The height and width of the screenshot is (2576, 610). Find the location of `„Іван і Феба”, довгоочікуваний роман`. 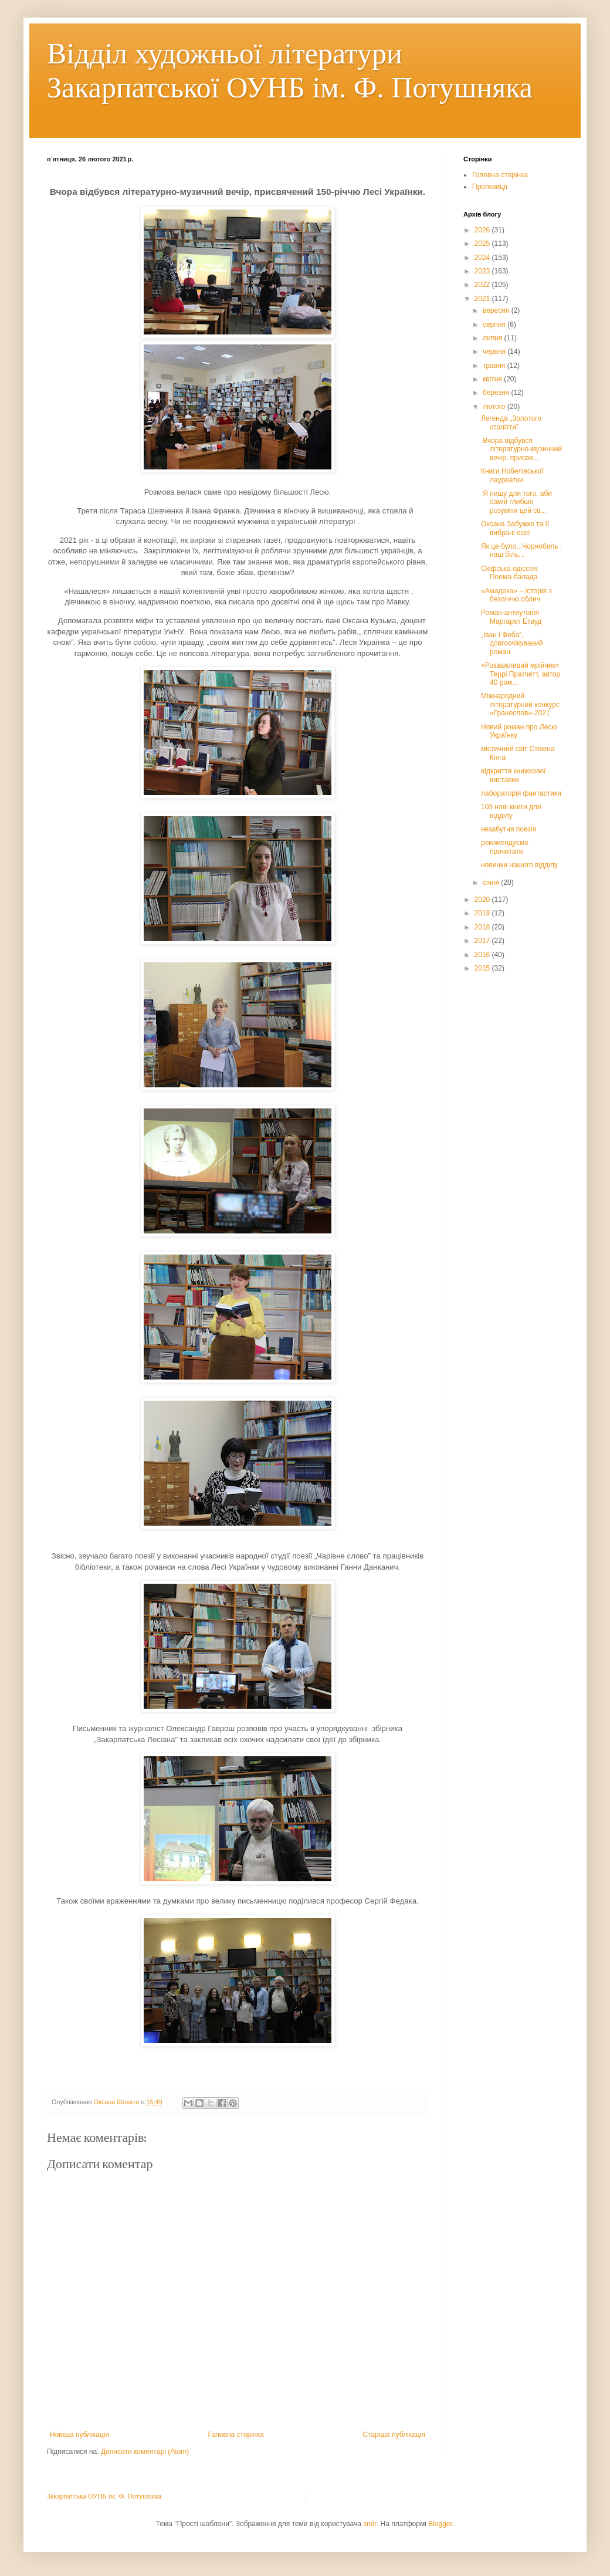

„Іван і Феба”, довгоочікуваний роман is located at coordinates (512, 643).